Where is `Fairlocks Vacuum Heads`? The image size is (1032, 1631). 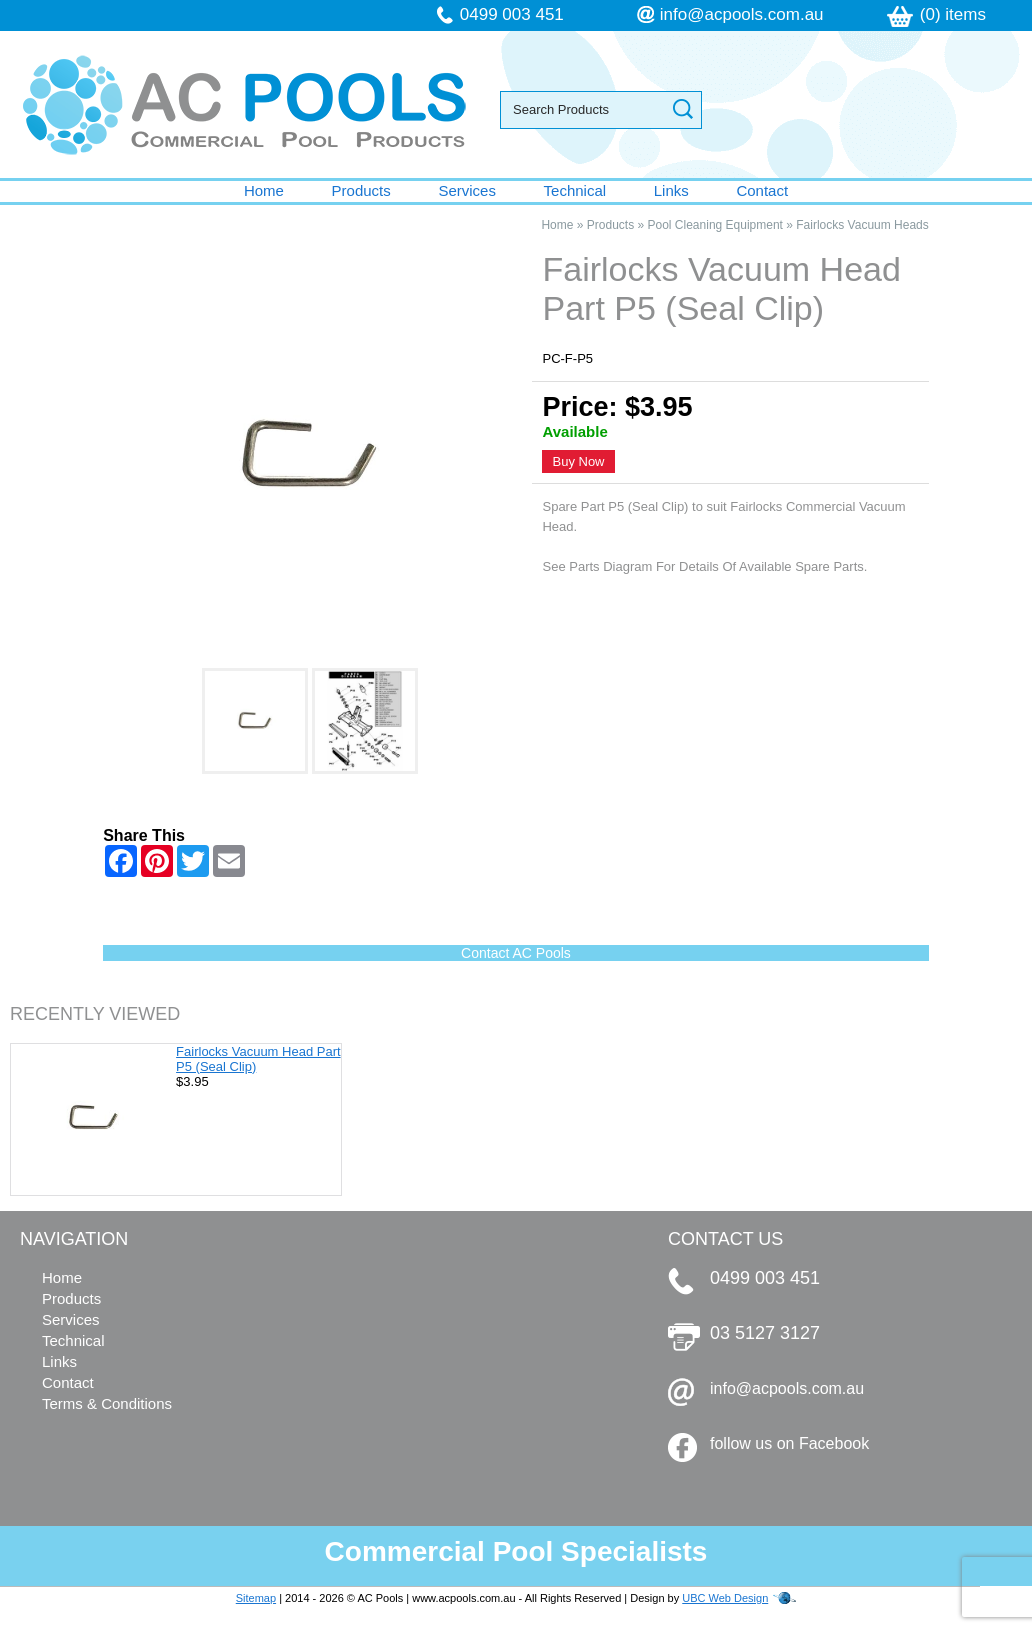 Fairlocks Vacuum Heads is located at coordinates (862, 225).